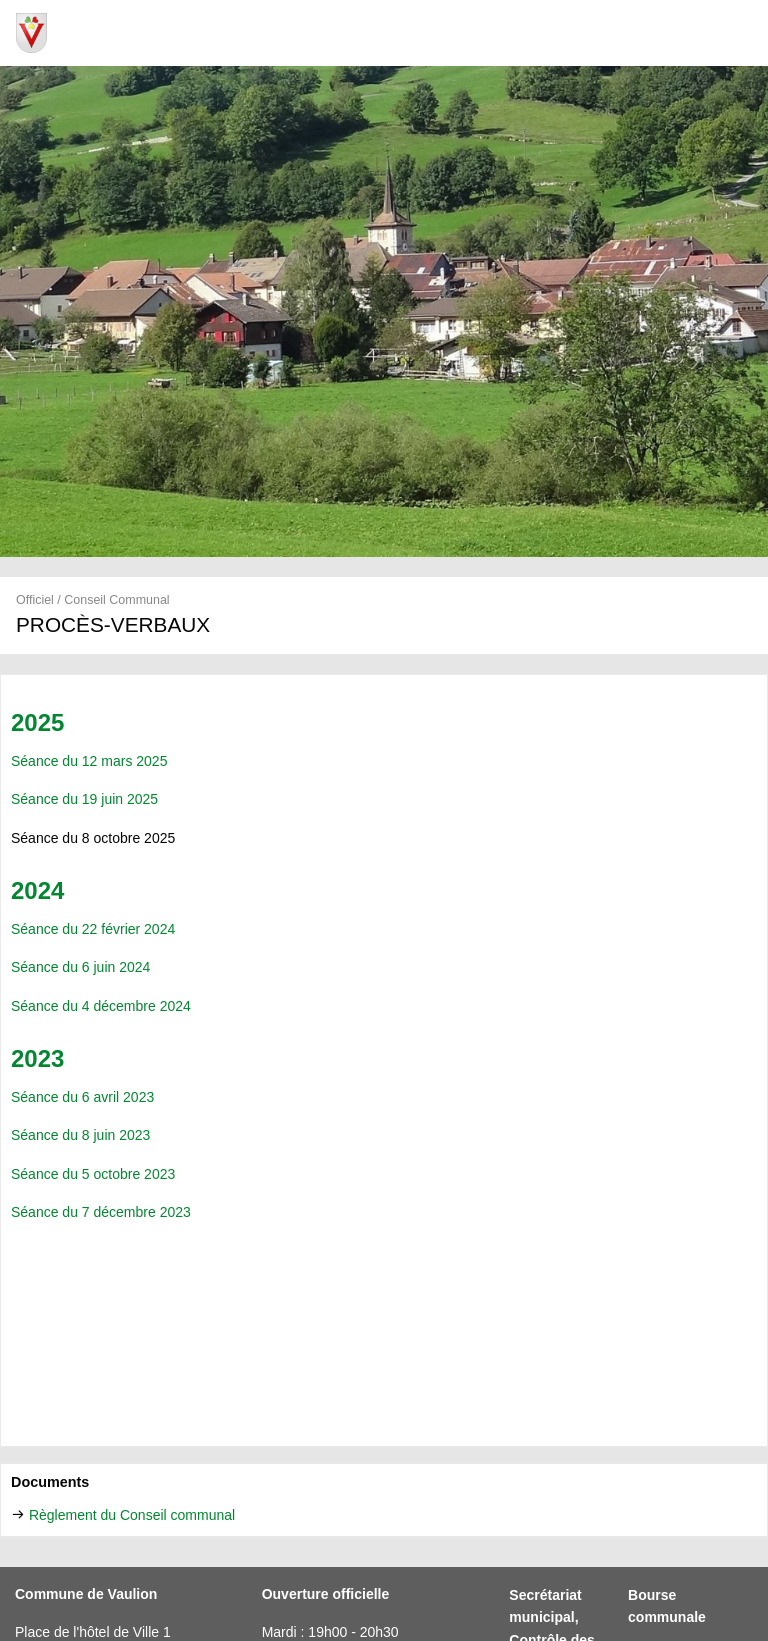 The height and width of the screenshot is (1641, 768). What do you see at coordinates (80, 1135) in the screenshot?
I see `Séance du 8 juin 2023` at bounding box center [80, 1135].